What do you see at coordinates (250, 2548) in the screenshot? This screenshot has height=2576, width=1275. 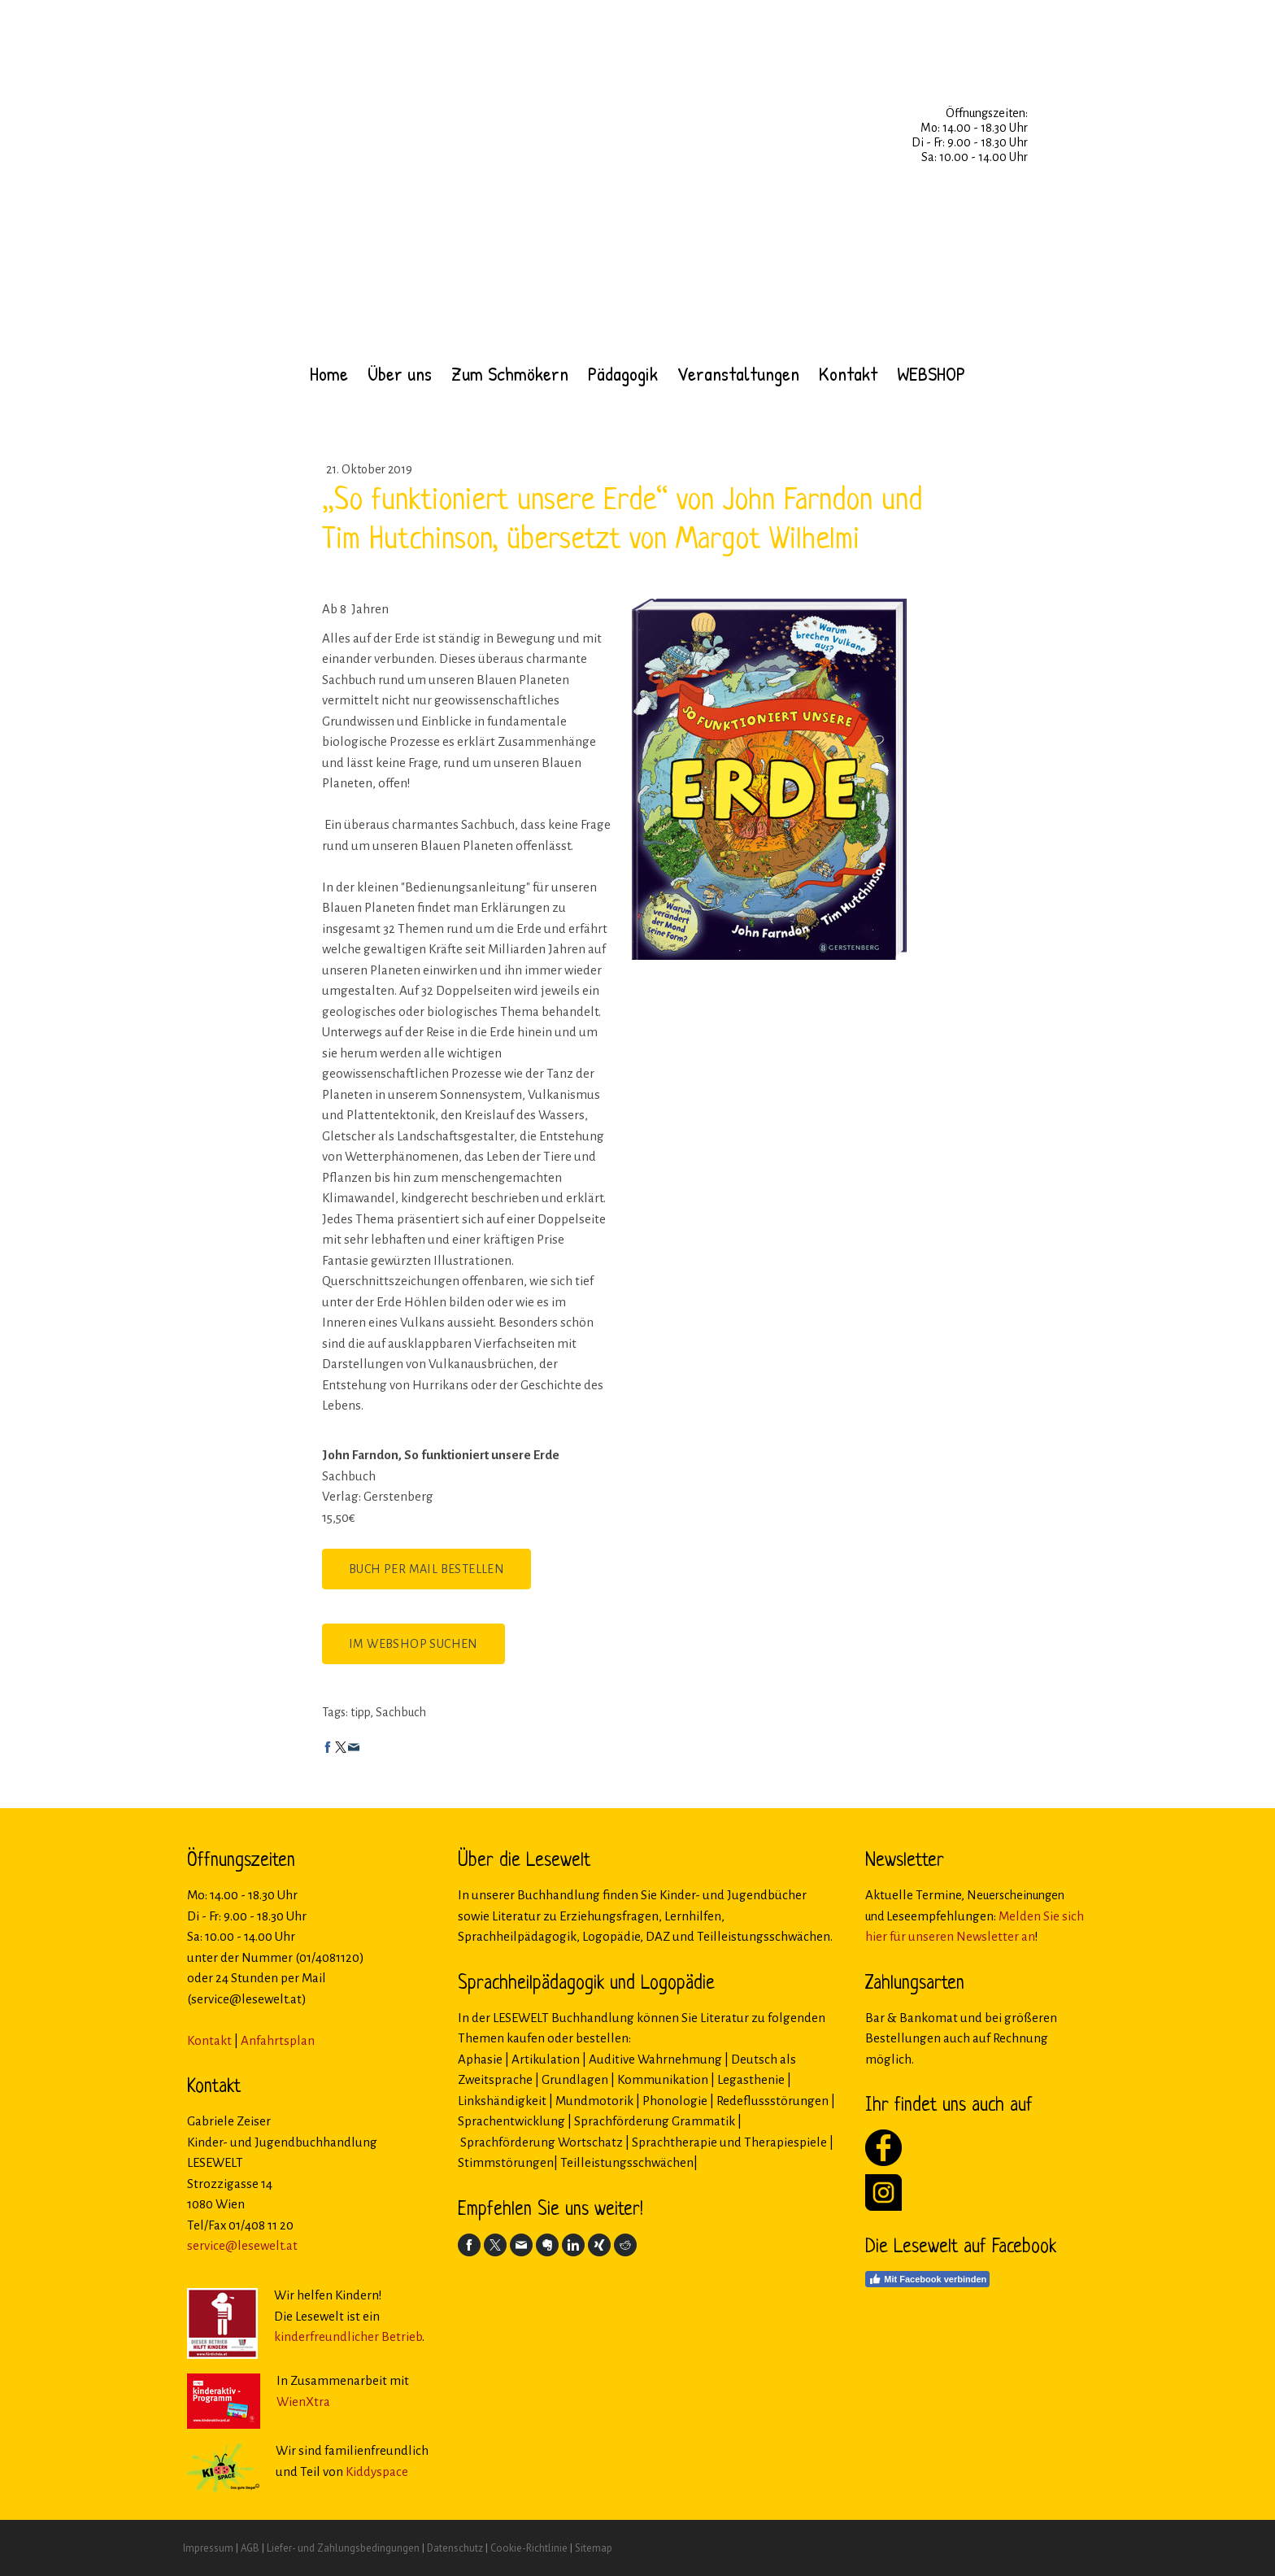 I see `AGB` at bounding box center [250, 2548].